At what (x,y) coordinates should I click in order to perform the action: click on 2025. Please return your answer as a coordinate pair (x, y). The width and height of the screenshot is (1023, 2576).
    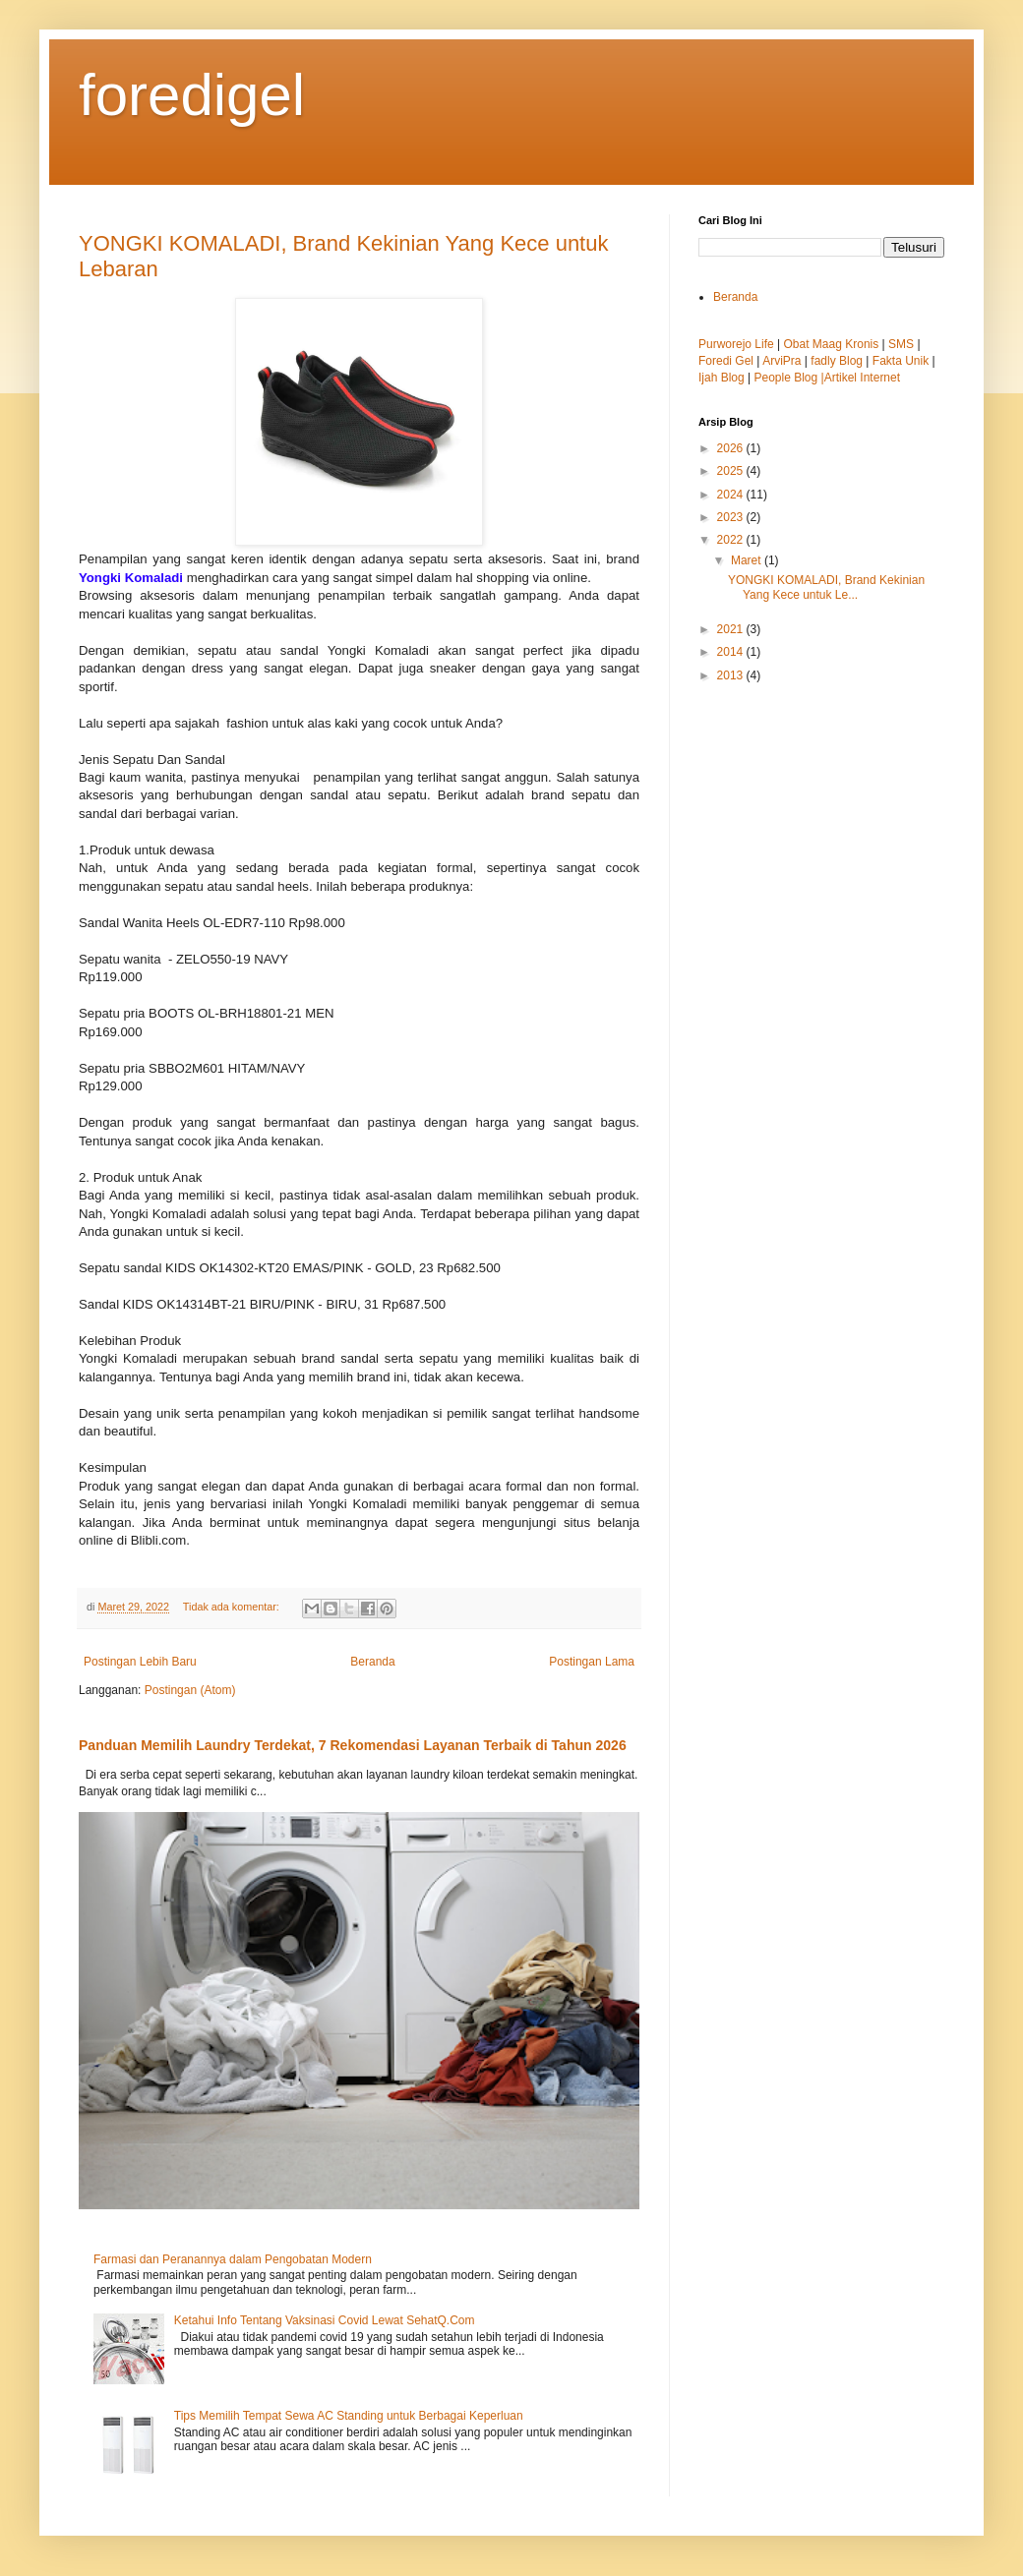
    Looking at the image, I should click on (732, 471).